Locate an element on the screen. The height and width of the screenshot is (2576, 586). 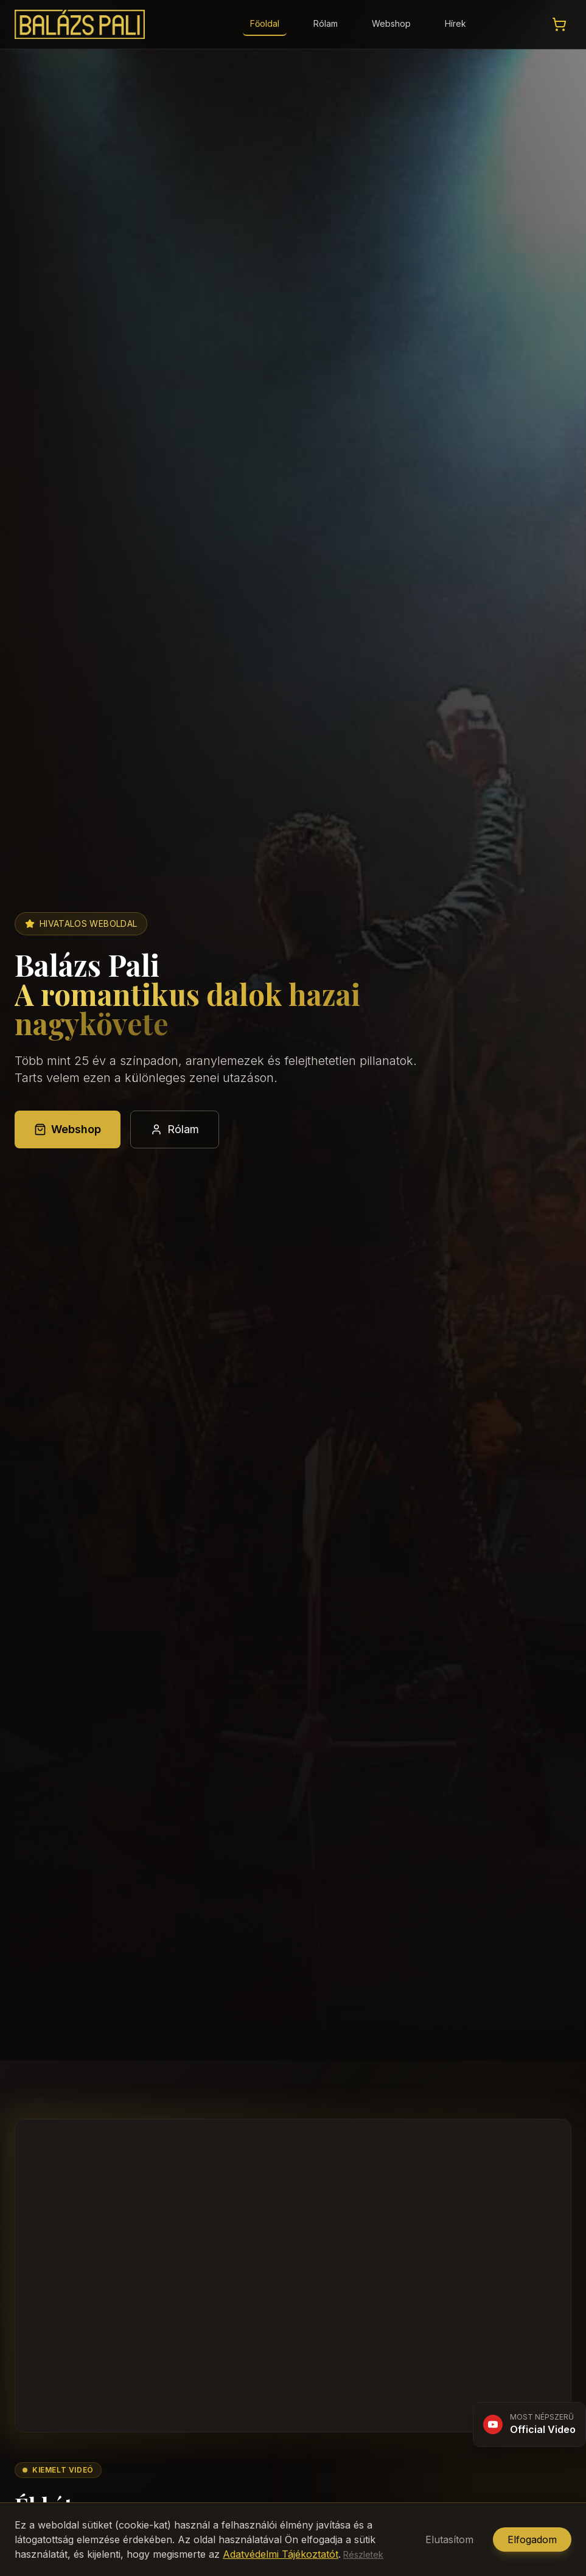
Adatvédelmi Tájékoztatót is located at coordinates (280, 2554).